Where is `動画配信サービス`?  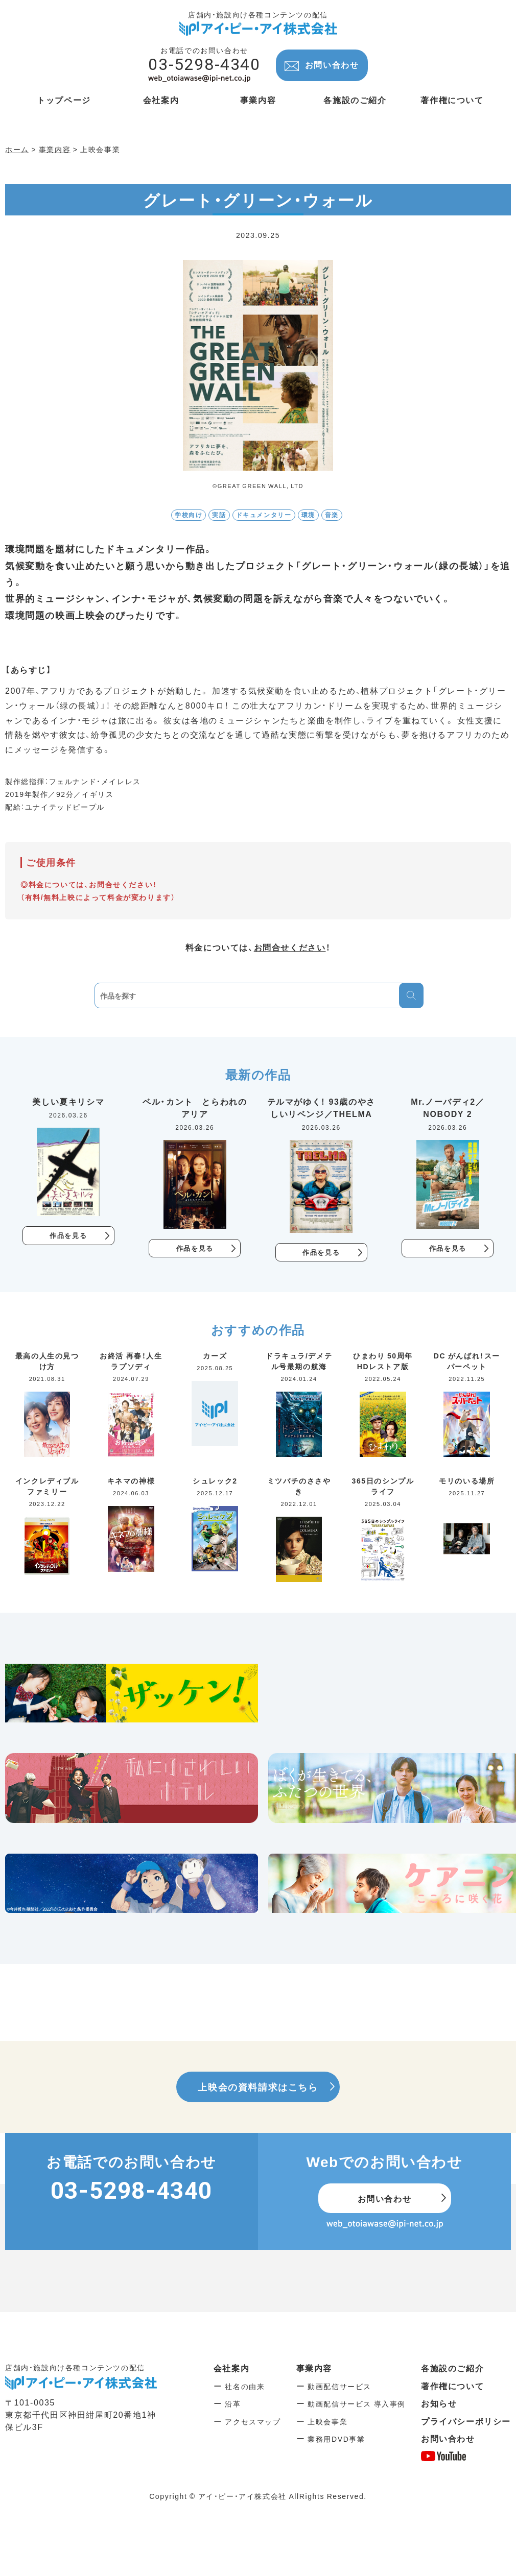
動画配信サービス is located at coordinates (339, 2386).